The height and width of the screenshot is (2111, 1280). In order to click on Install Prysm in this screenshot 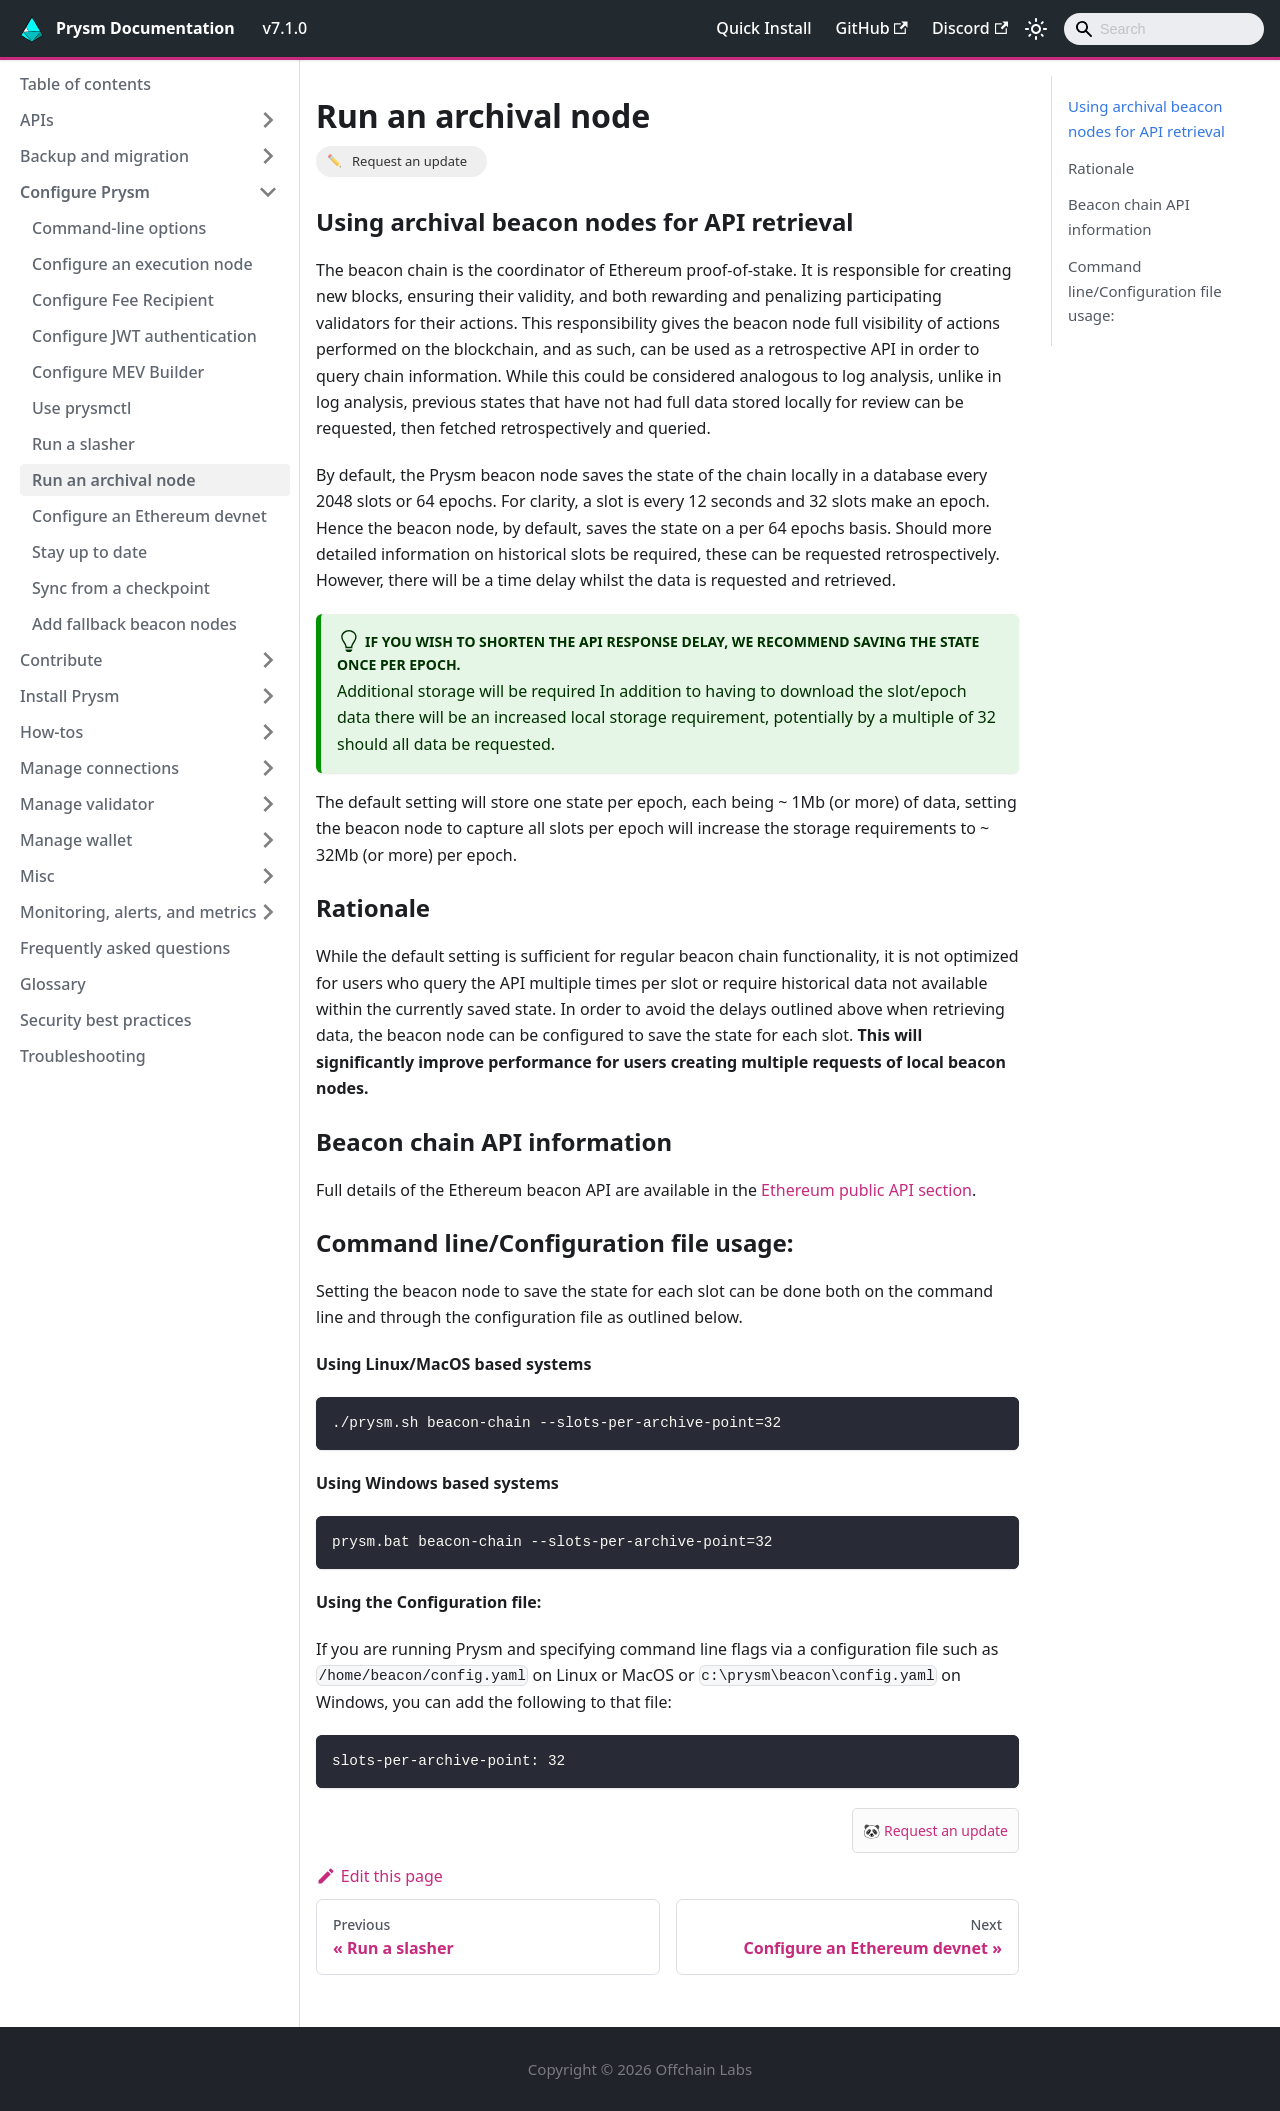, I will do `click(69, 696)`.